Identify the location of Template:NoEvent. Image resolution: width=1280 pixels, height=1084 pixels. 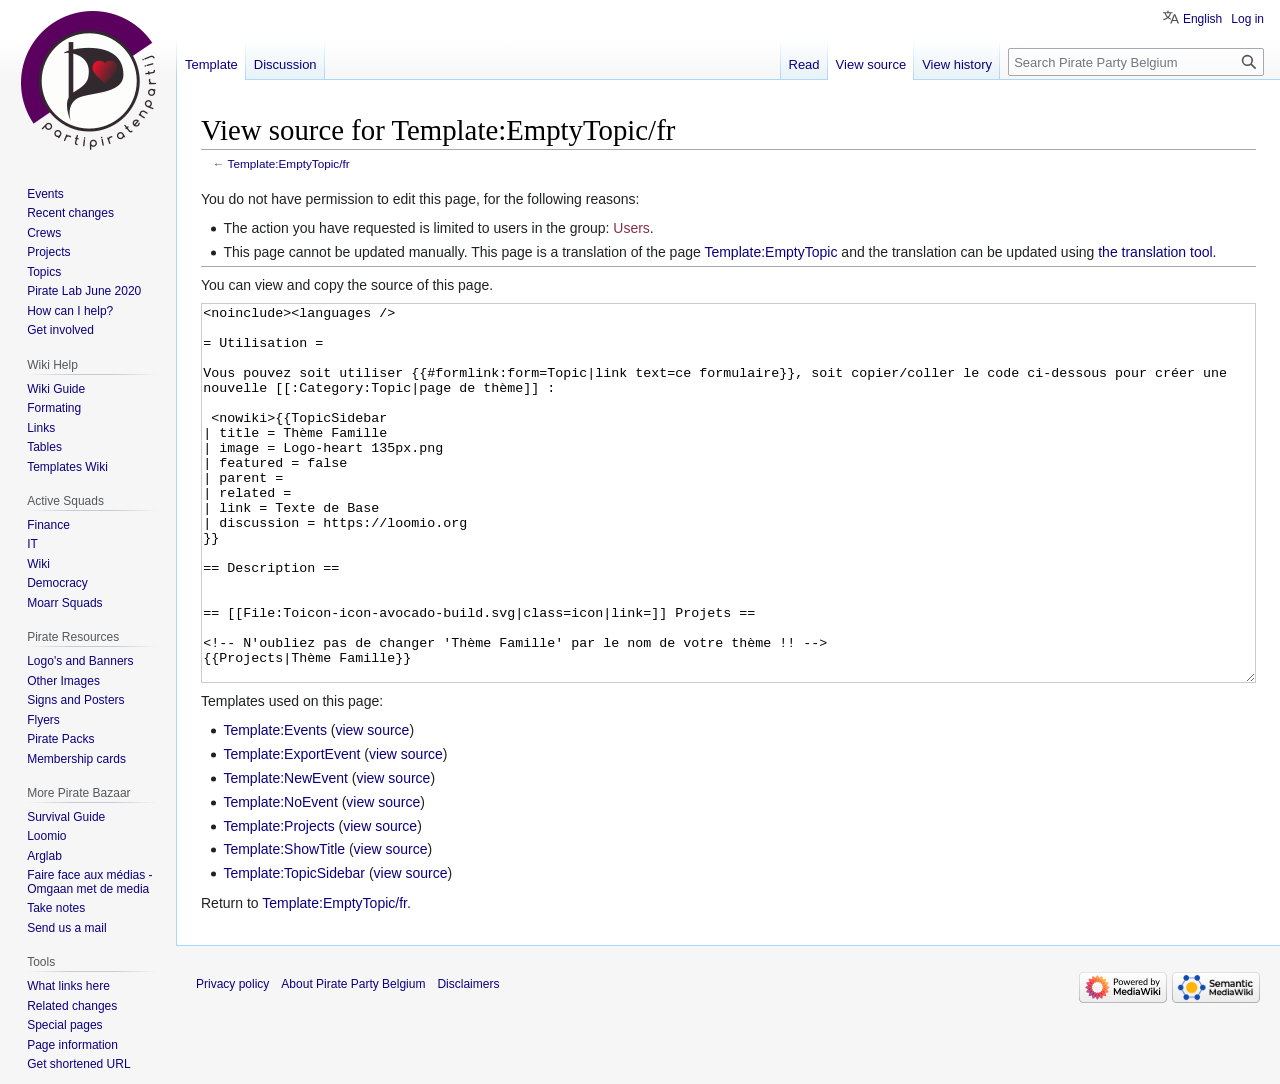
(280, 877).